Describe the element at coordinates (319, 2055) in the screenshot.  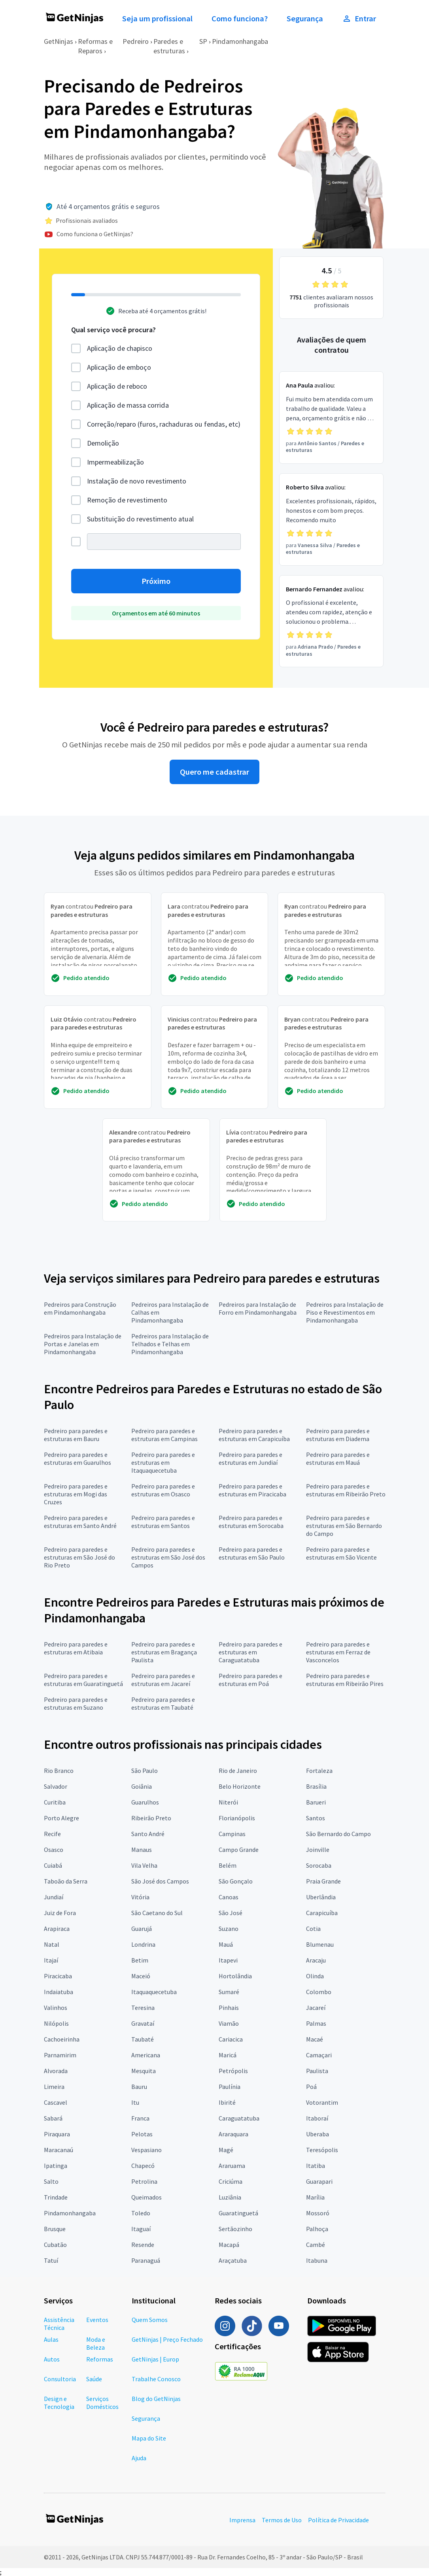
I see `Camaçari` at that location.